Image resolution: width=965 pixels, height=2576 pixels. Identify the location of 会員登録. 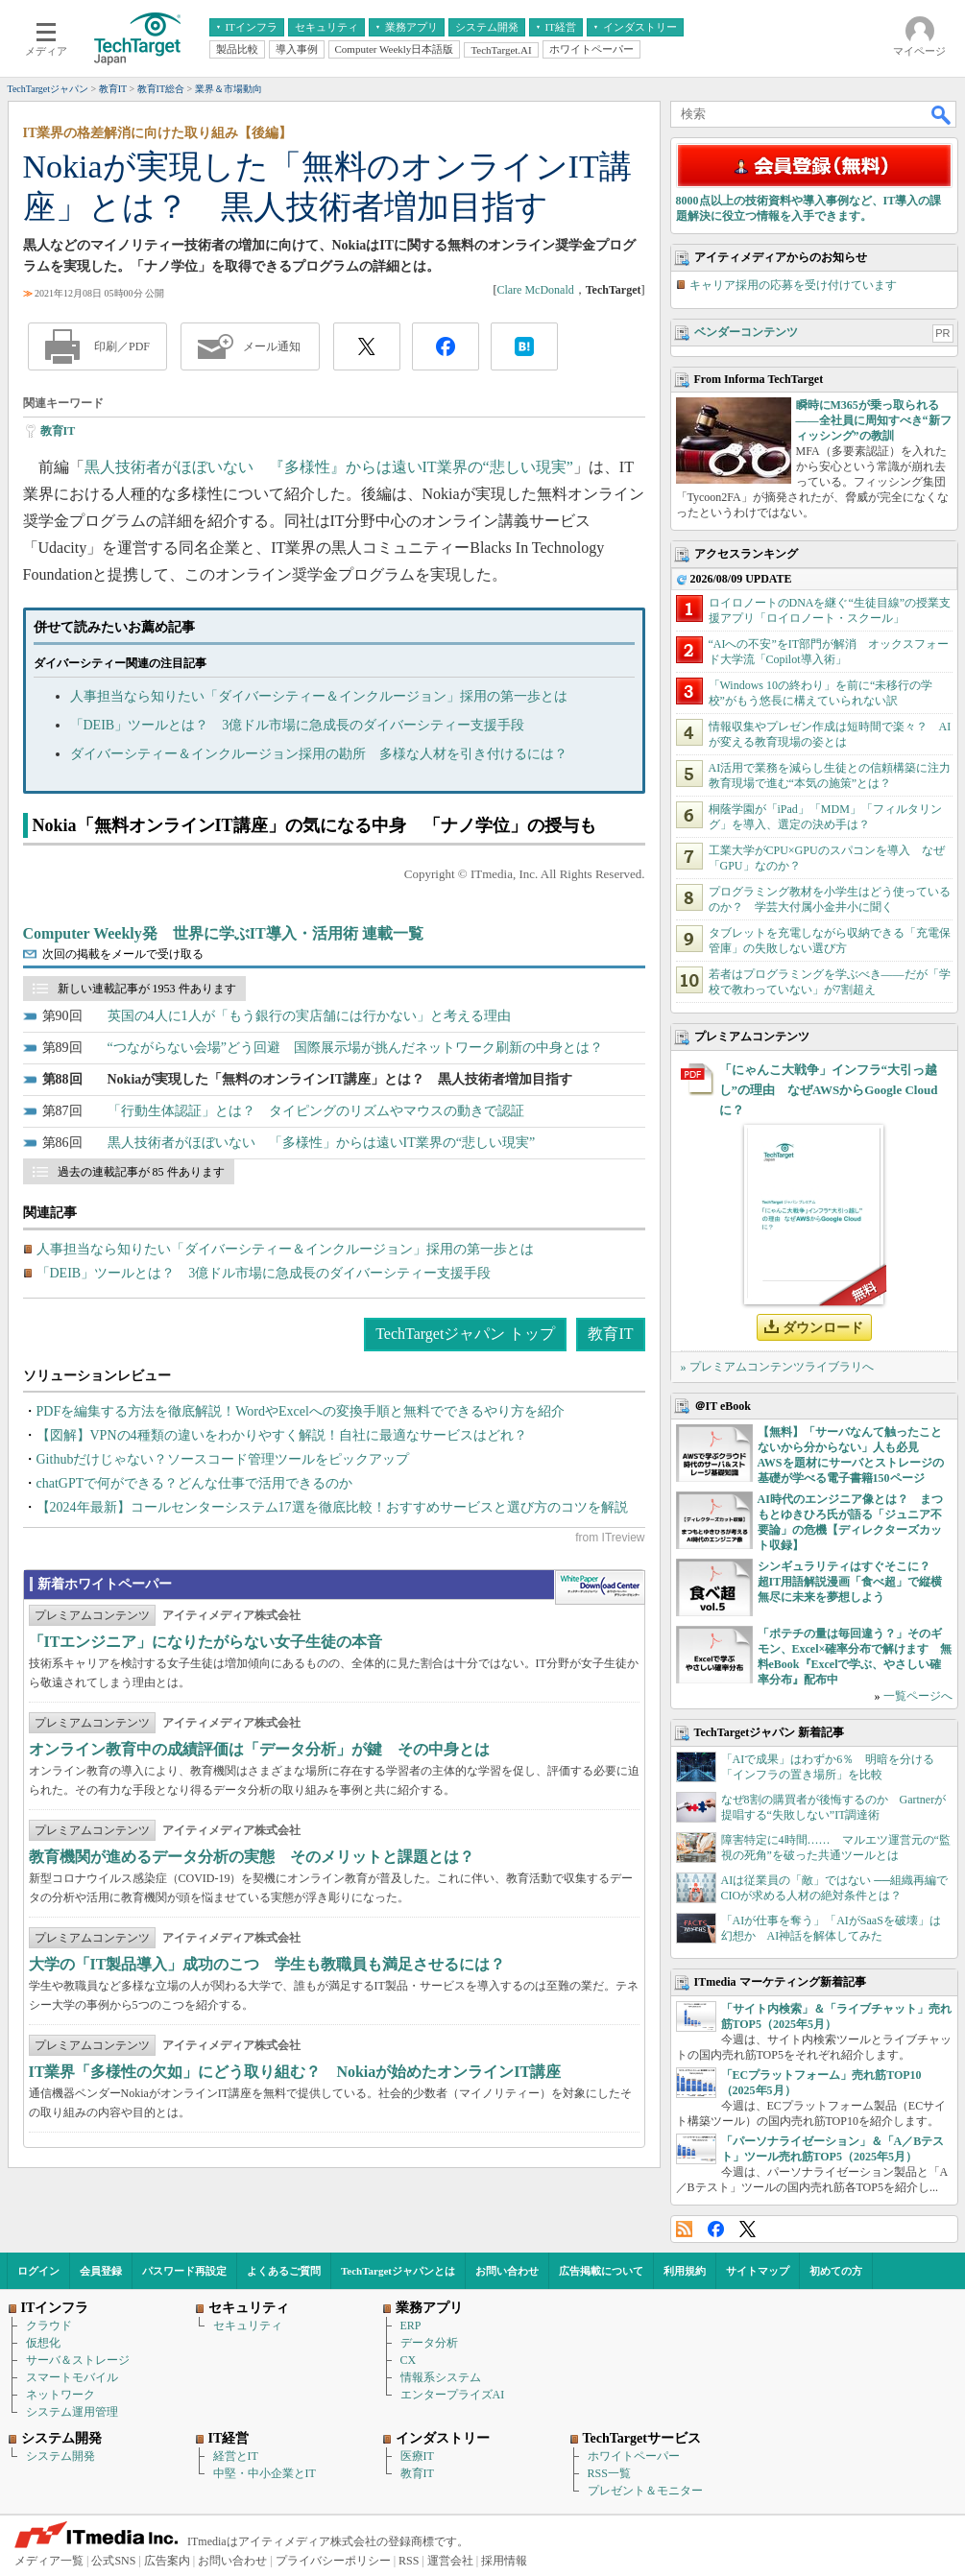
(101, 2271).